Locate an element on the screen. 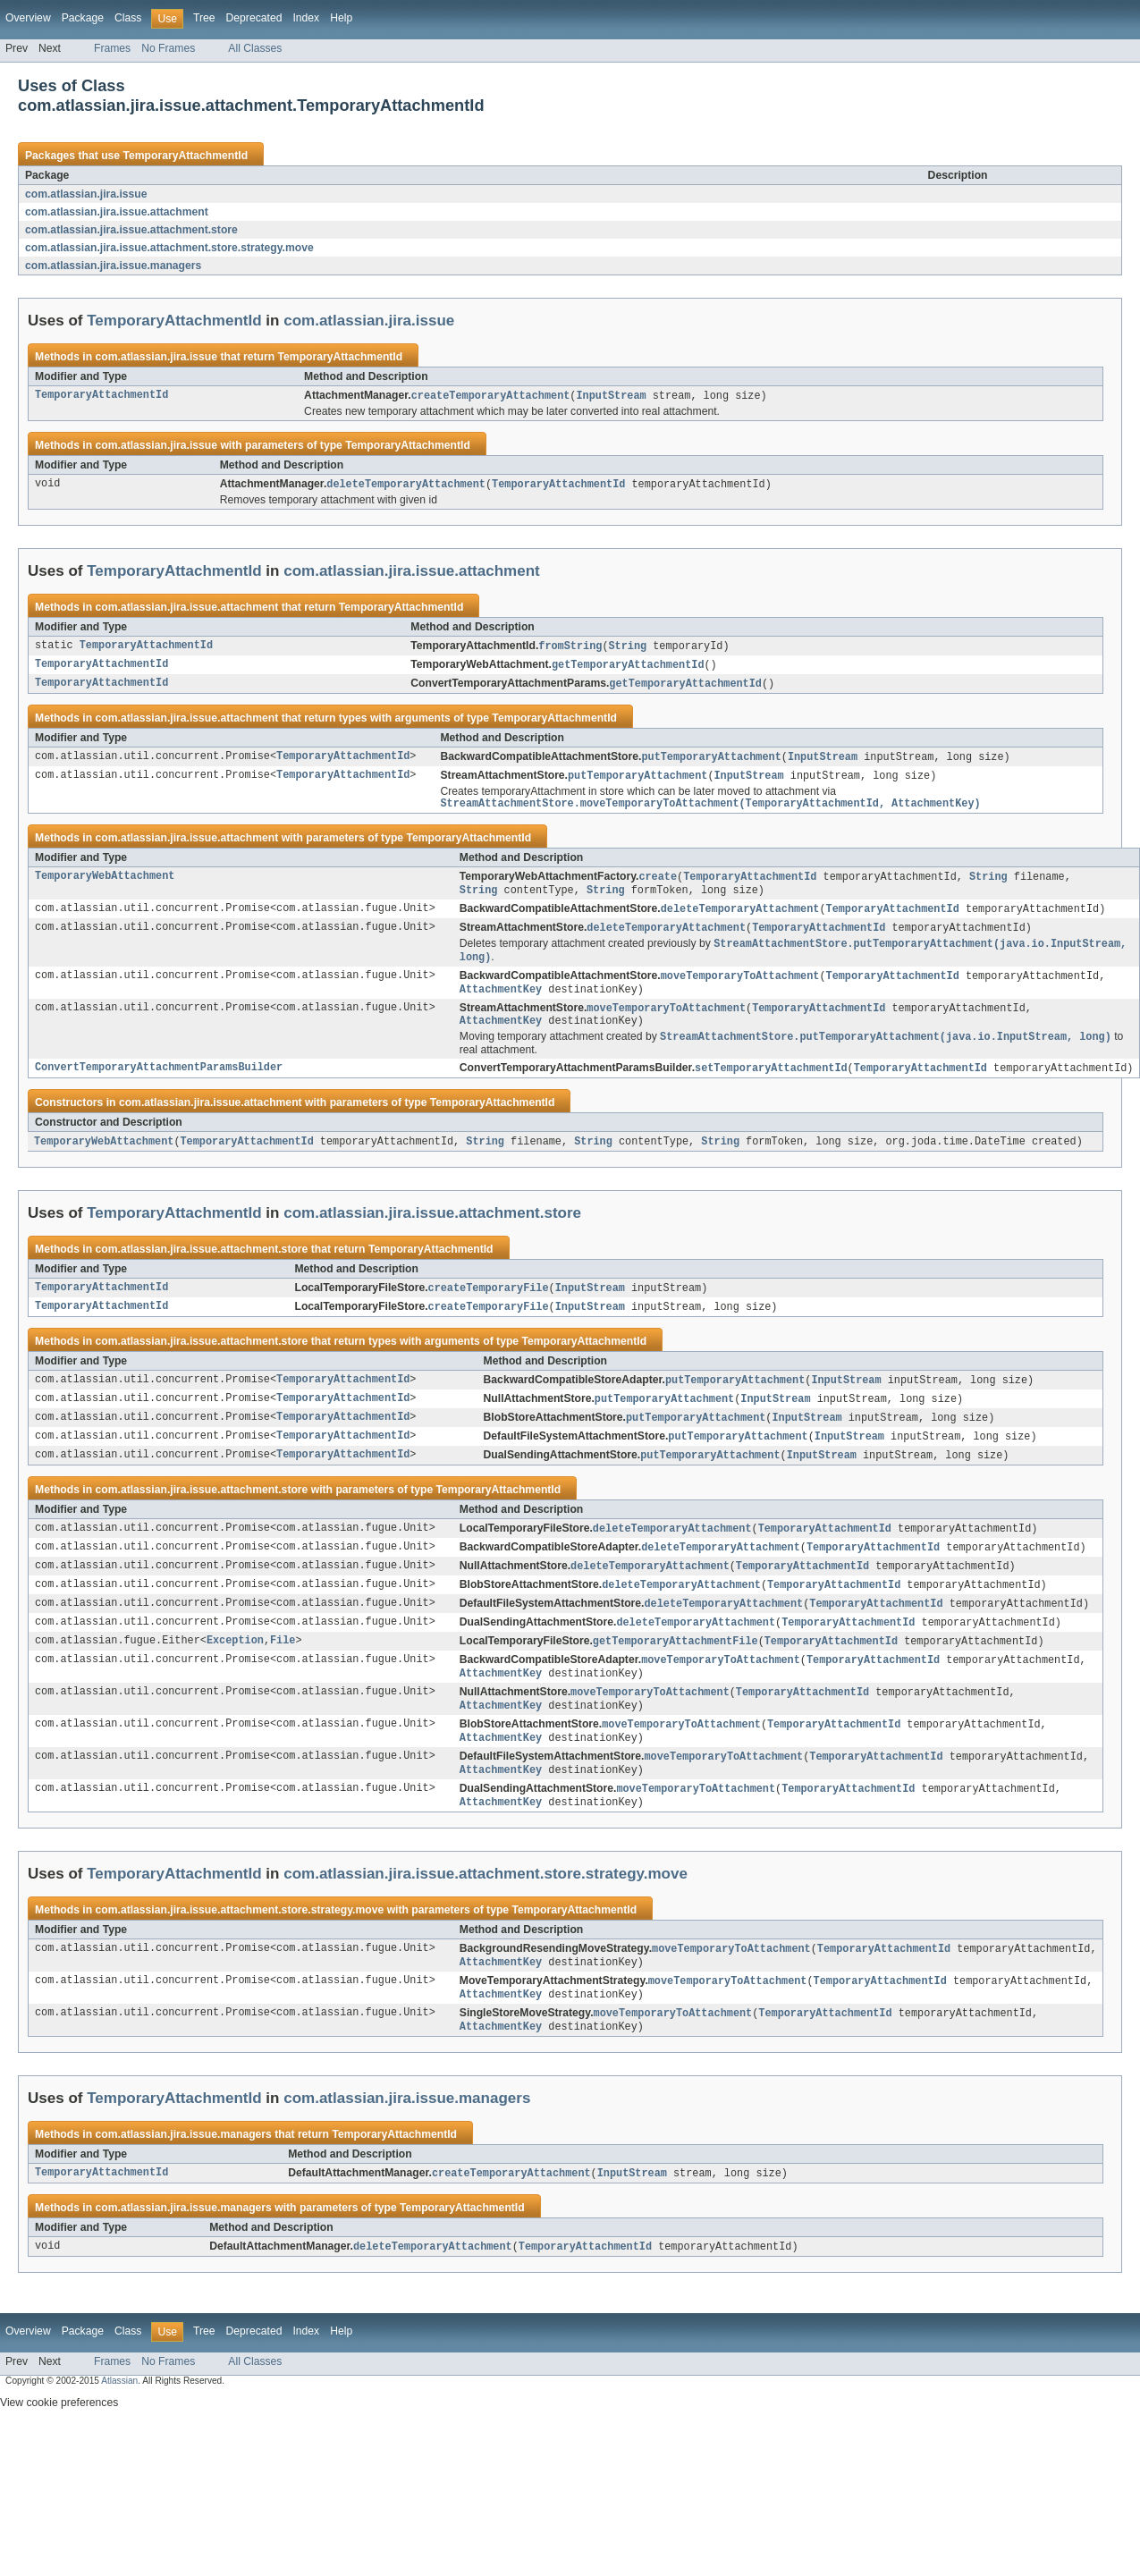 Image resolution: width=1140 pixels, height=2576 pixels. getTemporaryAttachmentFile is located at coordinates (675, 1674).